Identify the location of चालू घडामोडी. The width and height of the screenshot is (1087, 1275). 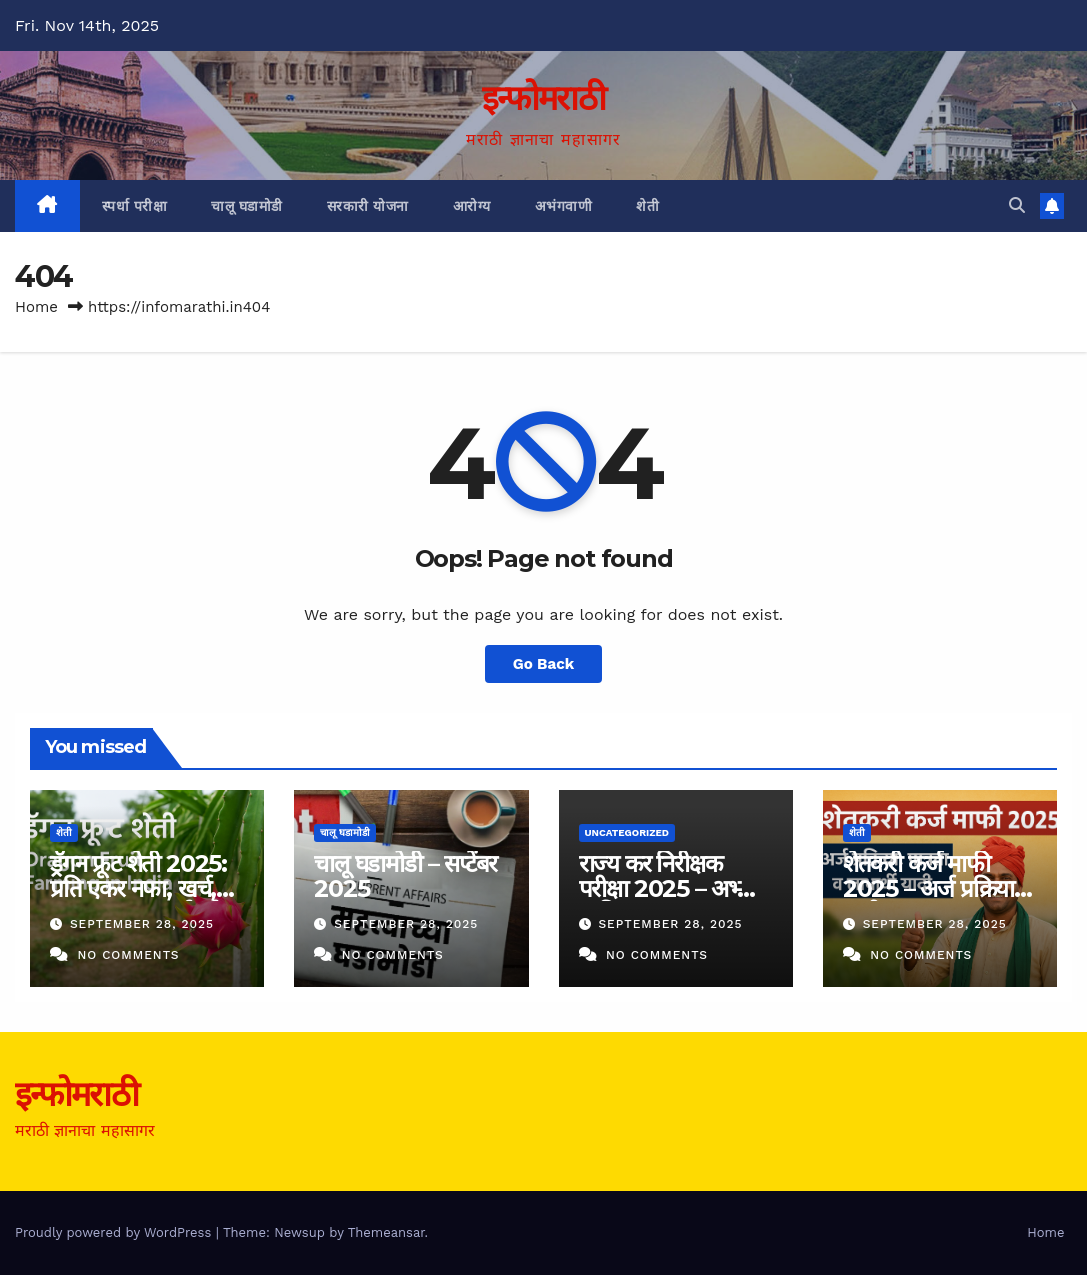
(247, 206).